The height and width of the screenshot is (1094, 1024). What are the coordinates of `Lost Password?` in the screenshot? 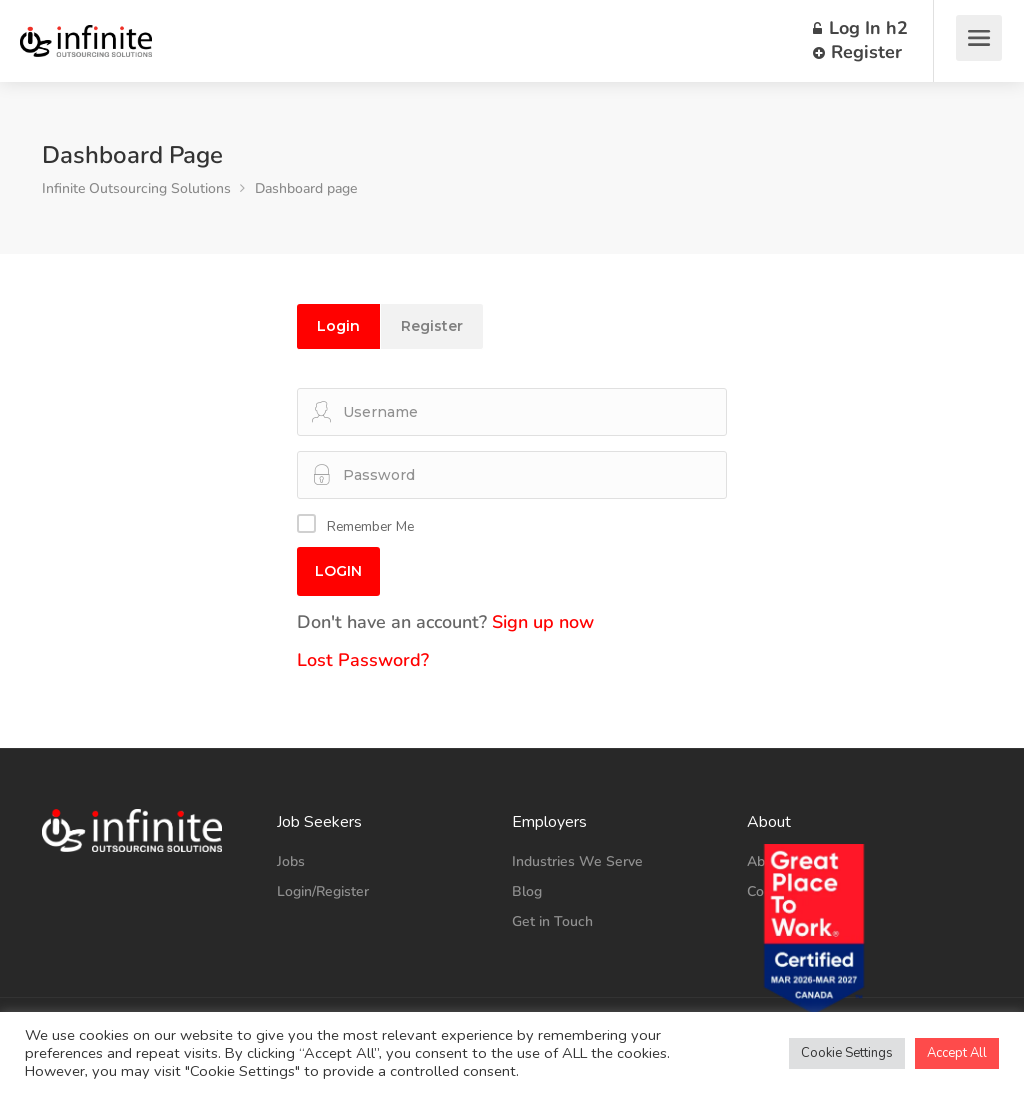 It's located at (363, 660).